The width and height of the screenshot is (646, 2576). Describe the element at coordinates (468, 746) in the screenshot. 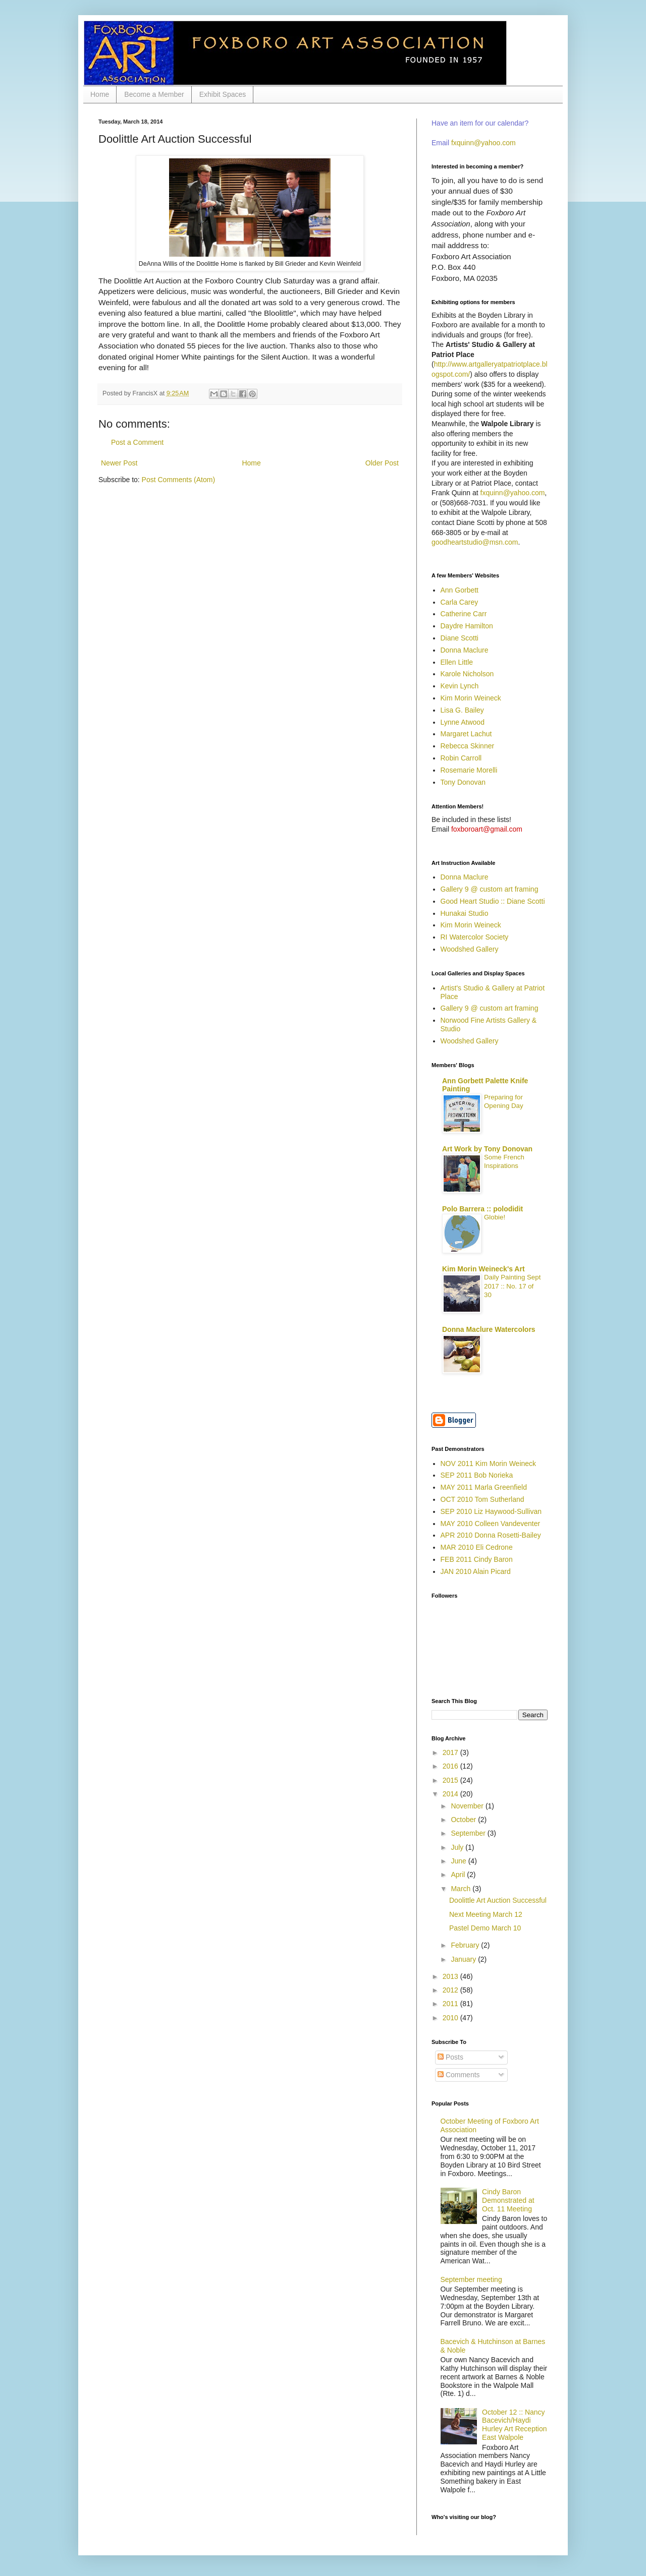

I see `Rebecca Skinner` at that location.